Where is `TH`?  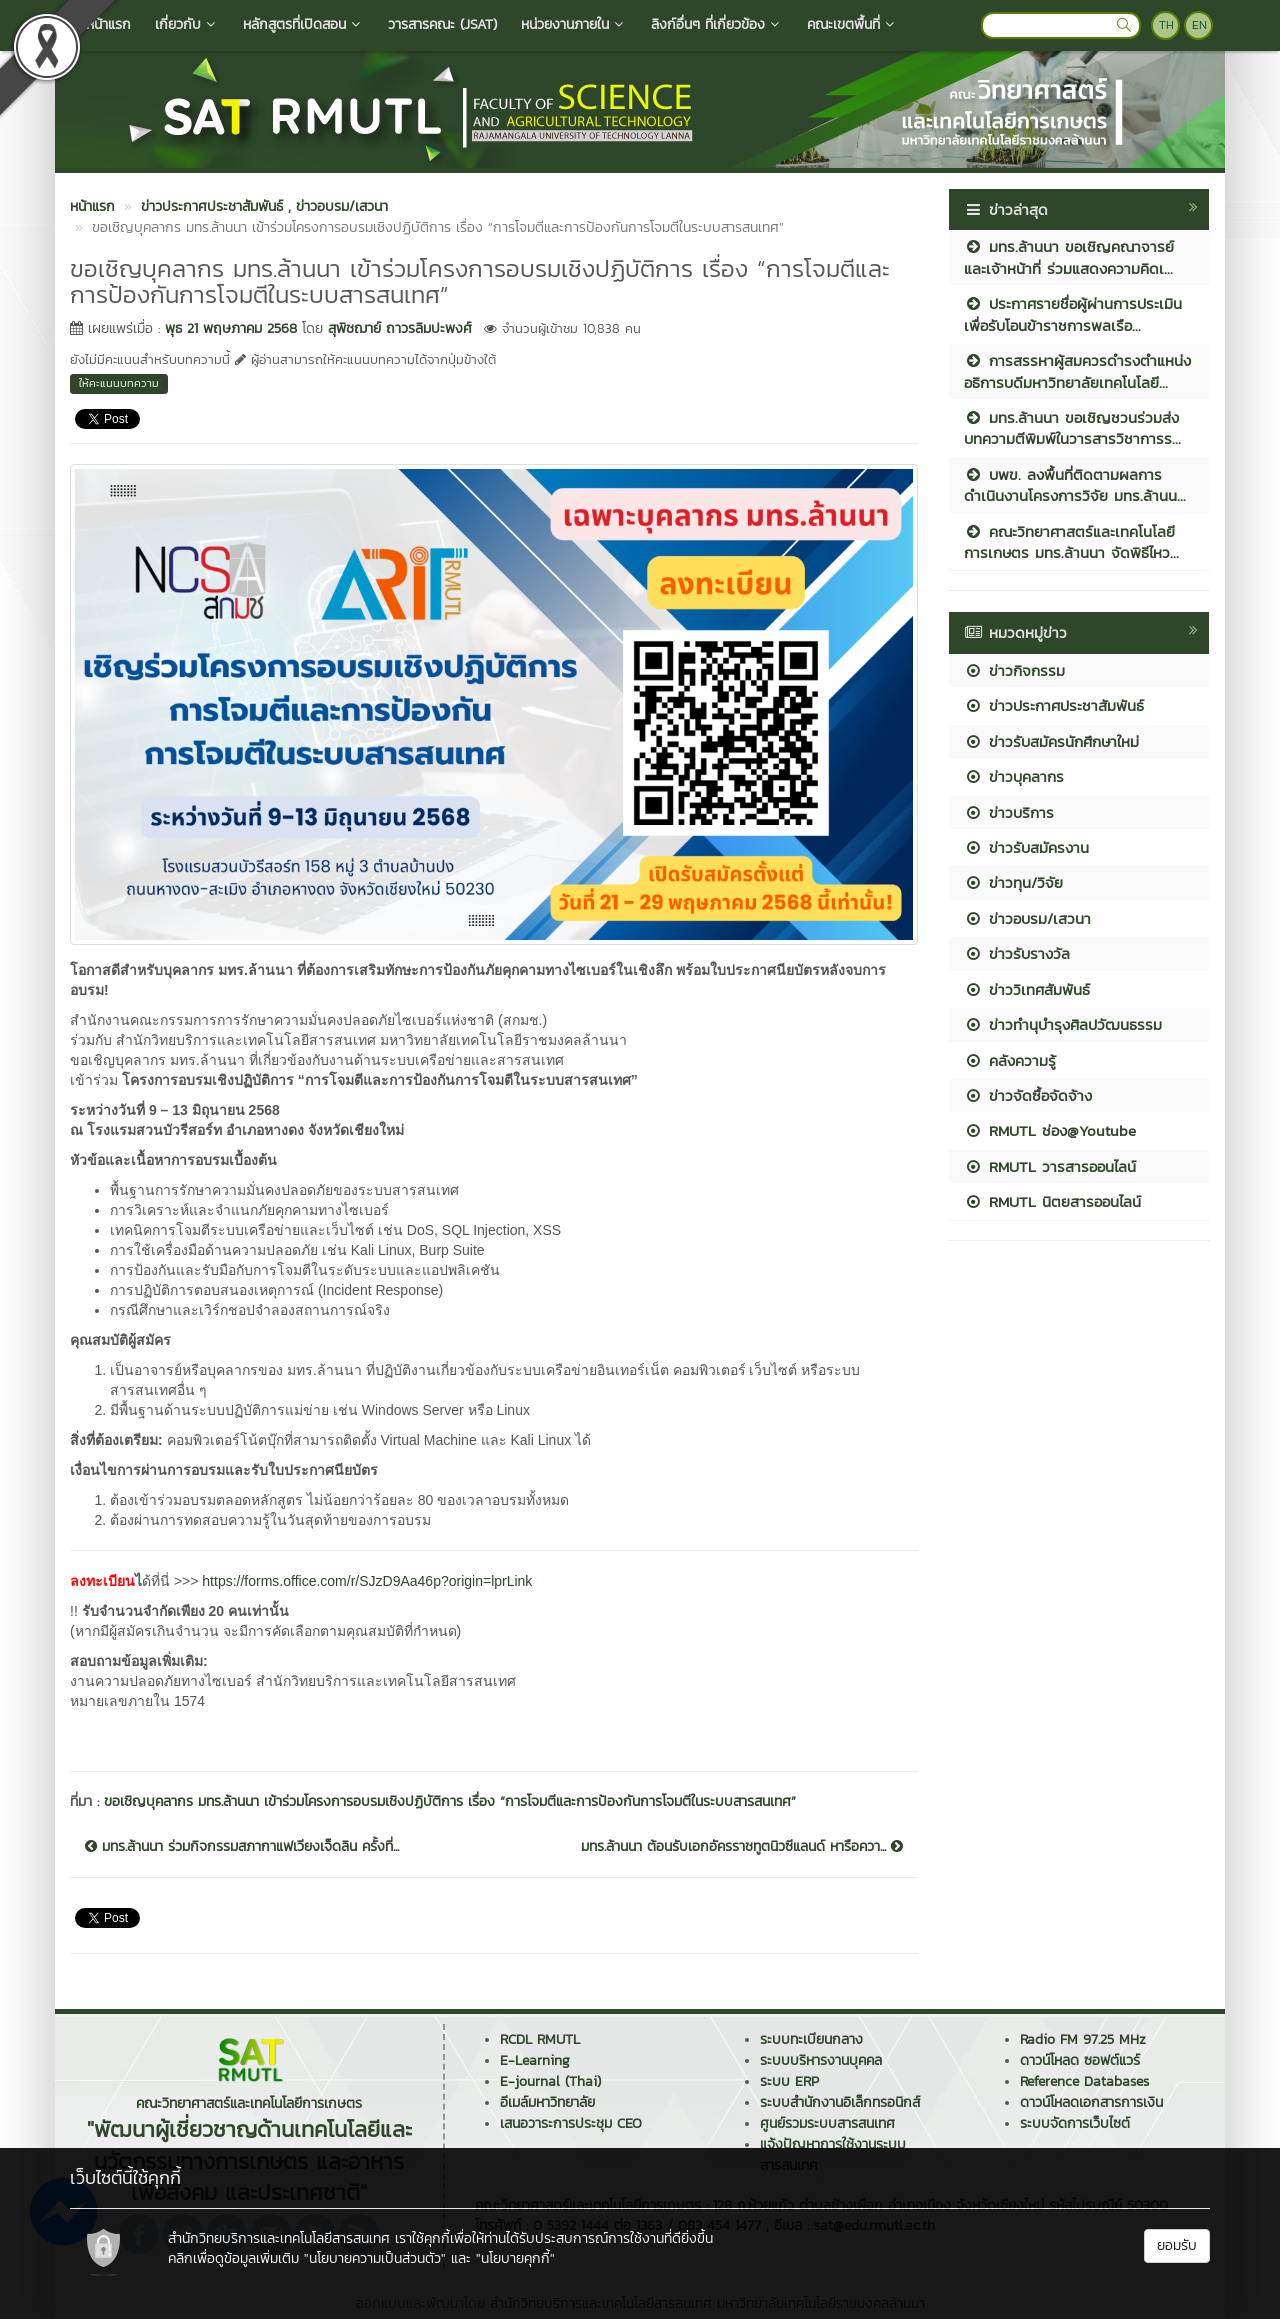 TH is located at coordinates (1166, 25).